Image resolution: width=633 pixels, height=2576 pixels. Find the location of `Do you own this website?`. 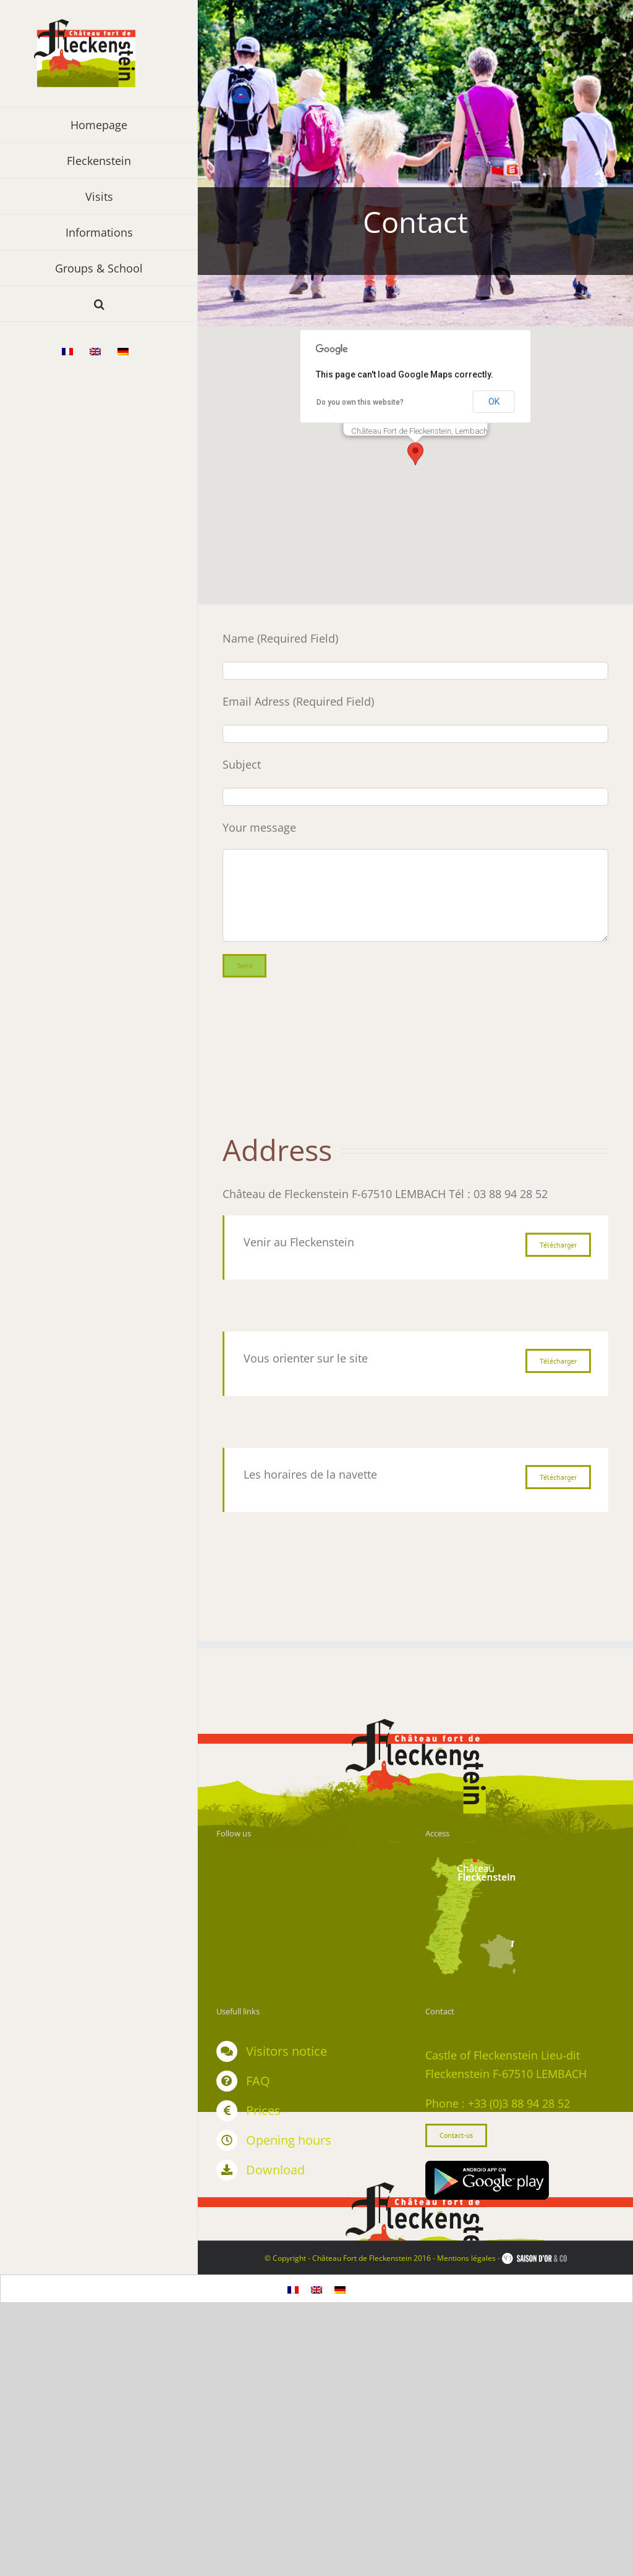

Do you own this website? is located at coordinates (360, 402).